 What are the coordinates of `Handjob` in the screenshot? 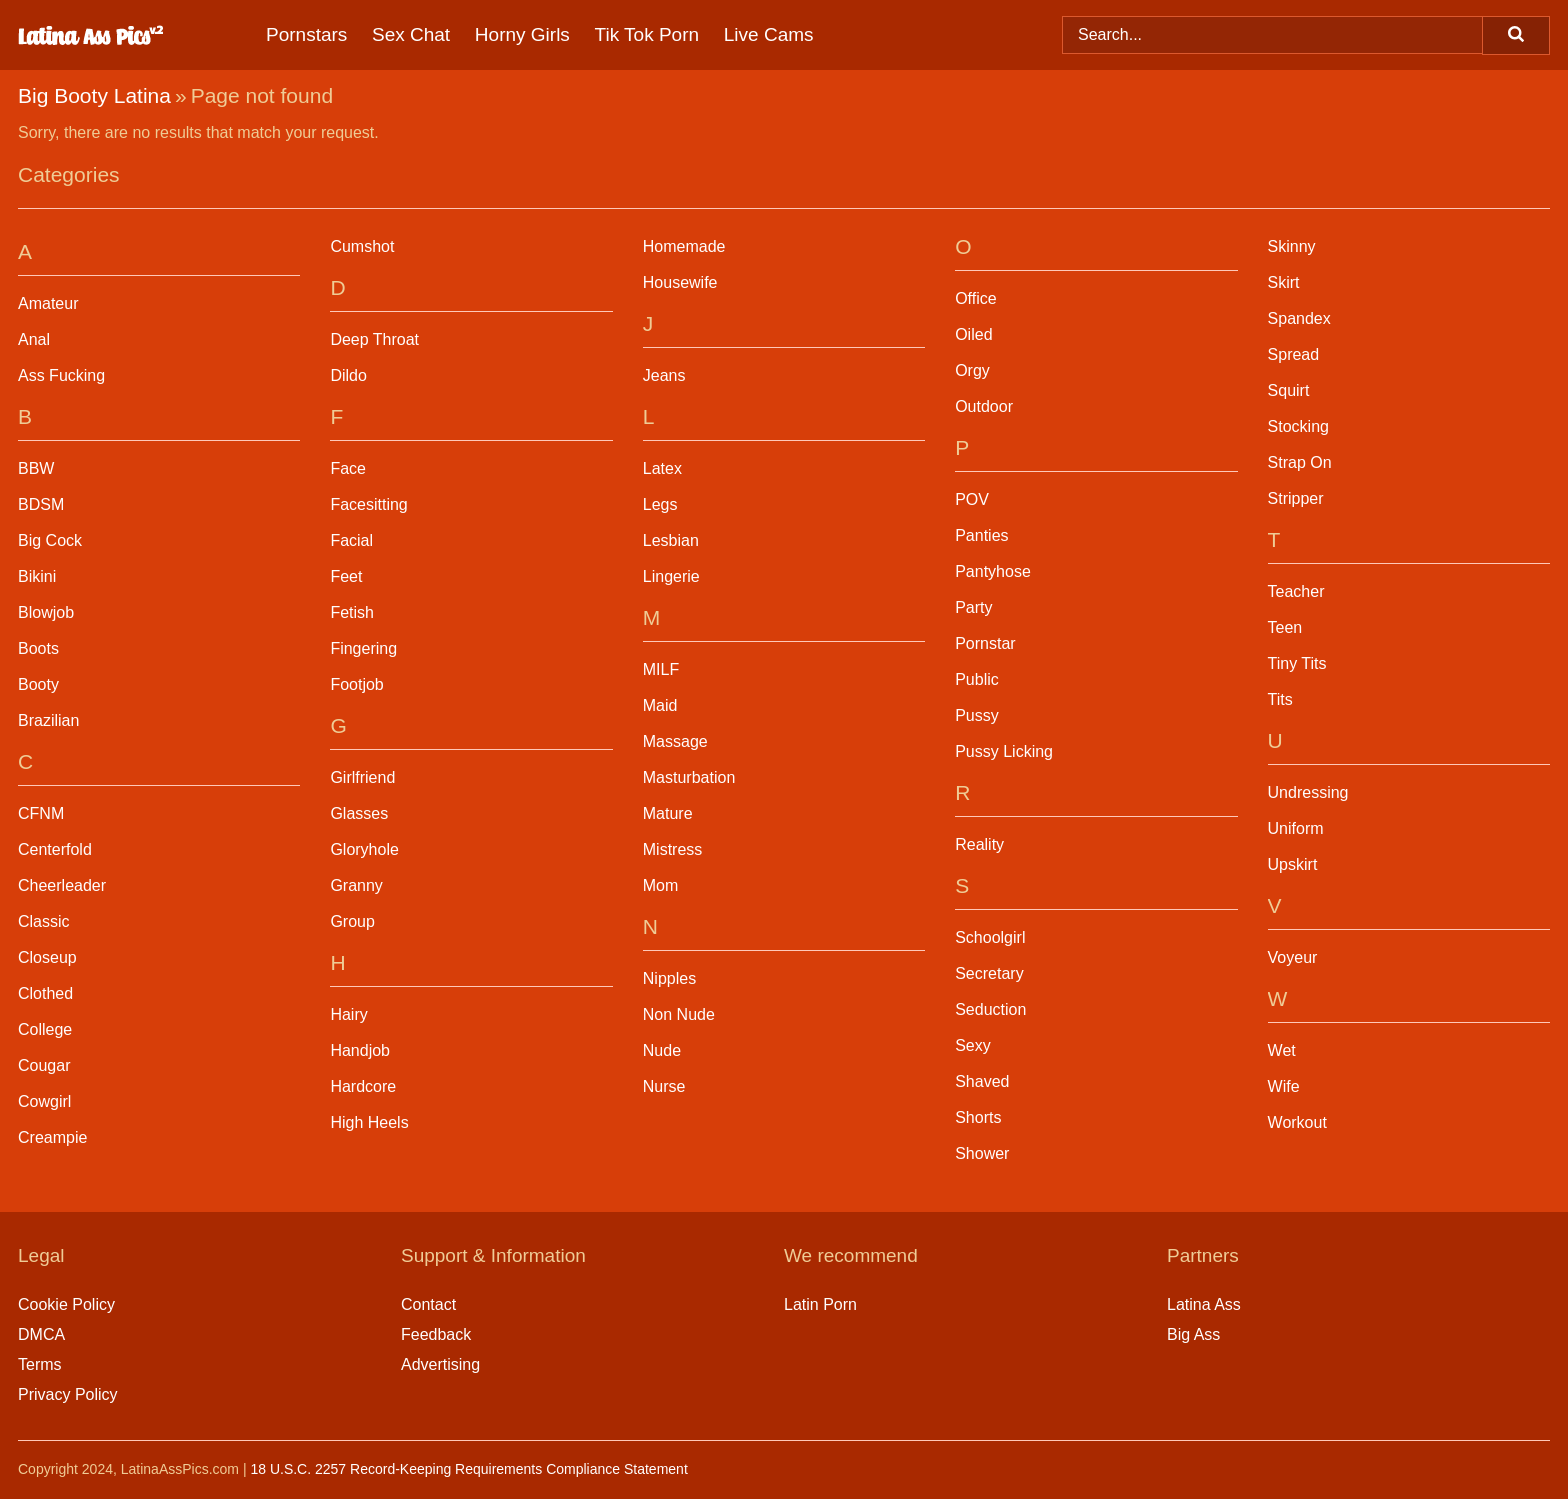 It's located at (360, 1050).